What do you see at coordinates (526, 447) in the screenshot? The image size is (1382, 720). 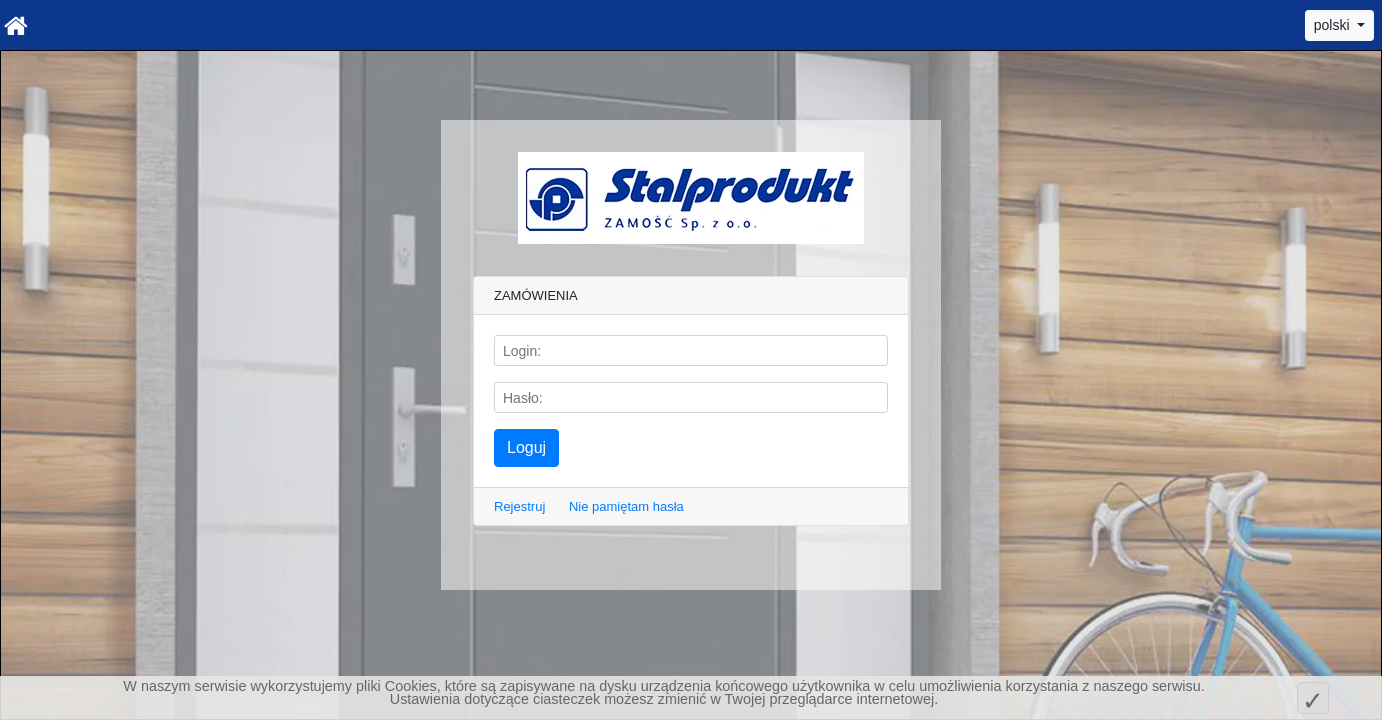 I see `Loguj` at bounding box center [526, 447].